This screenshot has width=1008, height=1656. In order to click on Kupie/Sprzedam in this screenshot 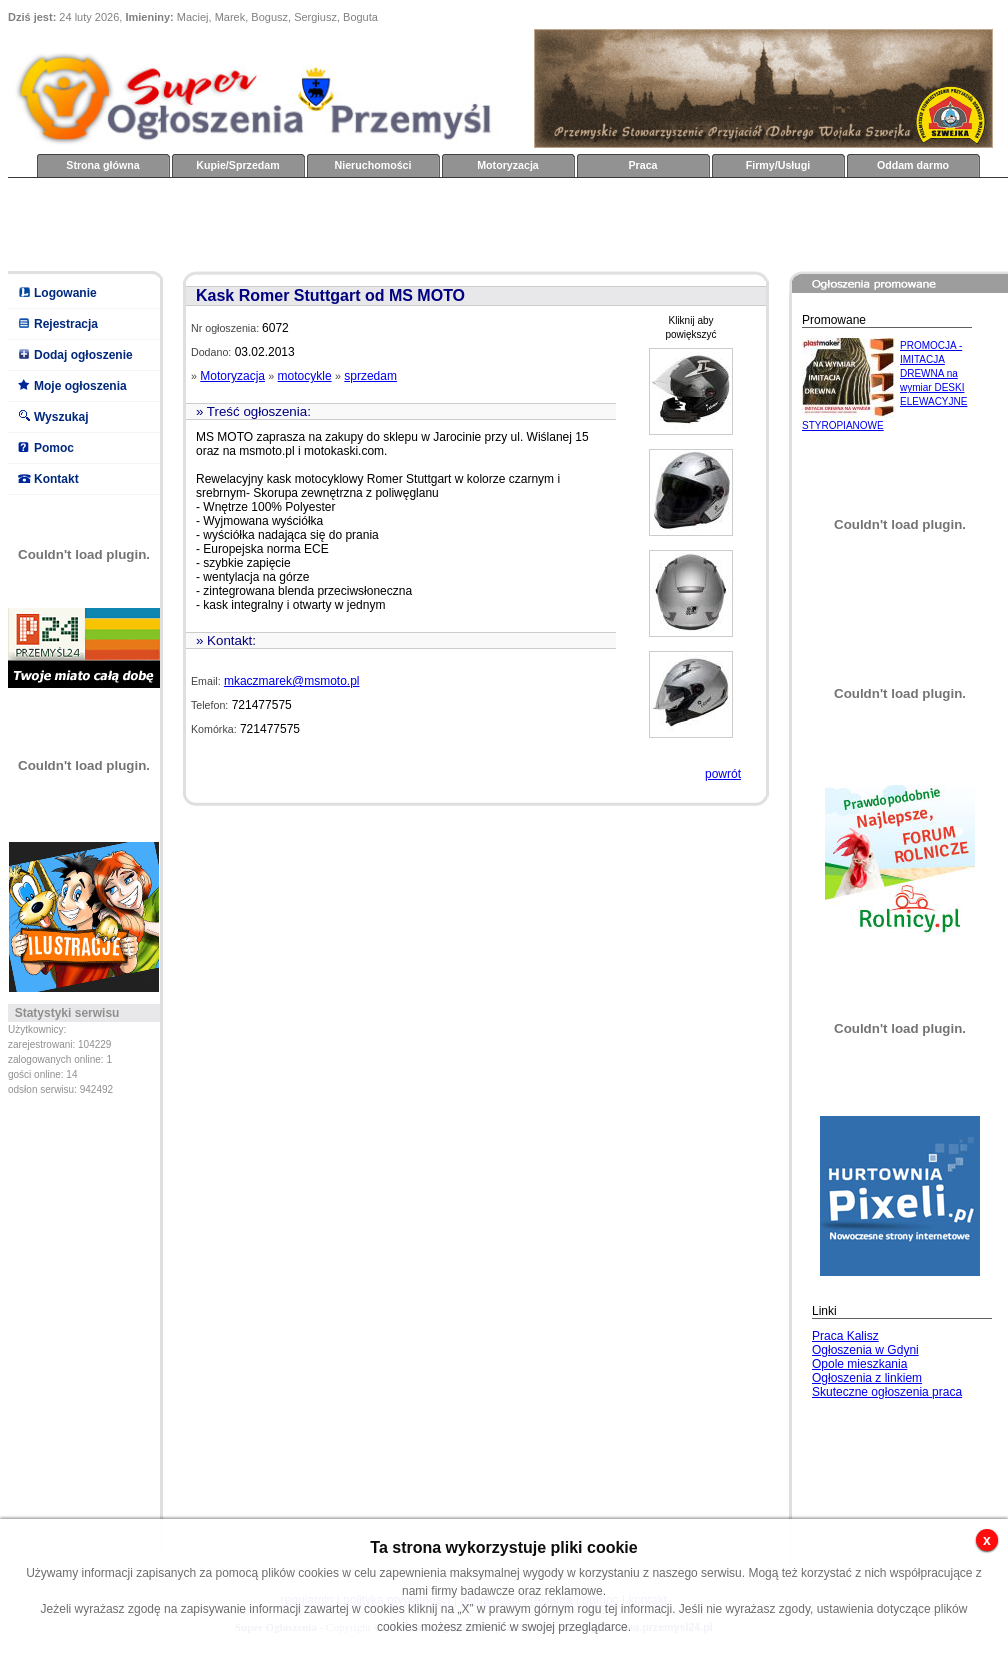, I will do `click(238, 165)`.